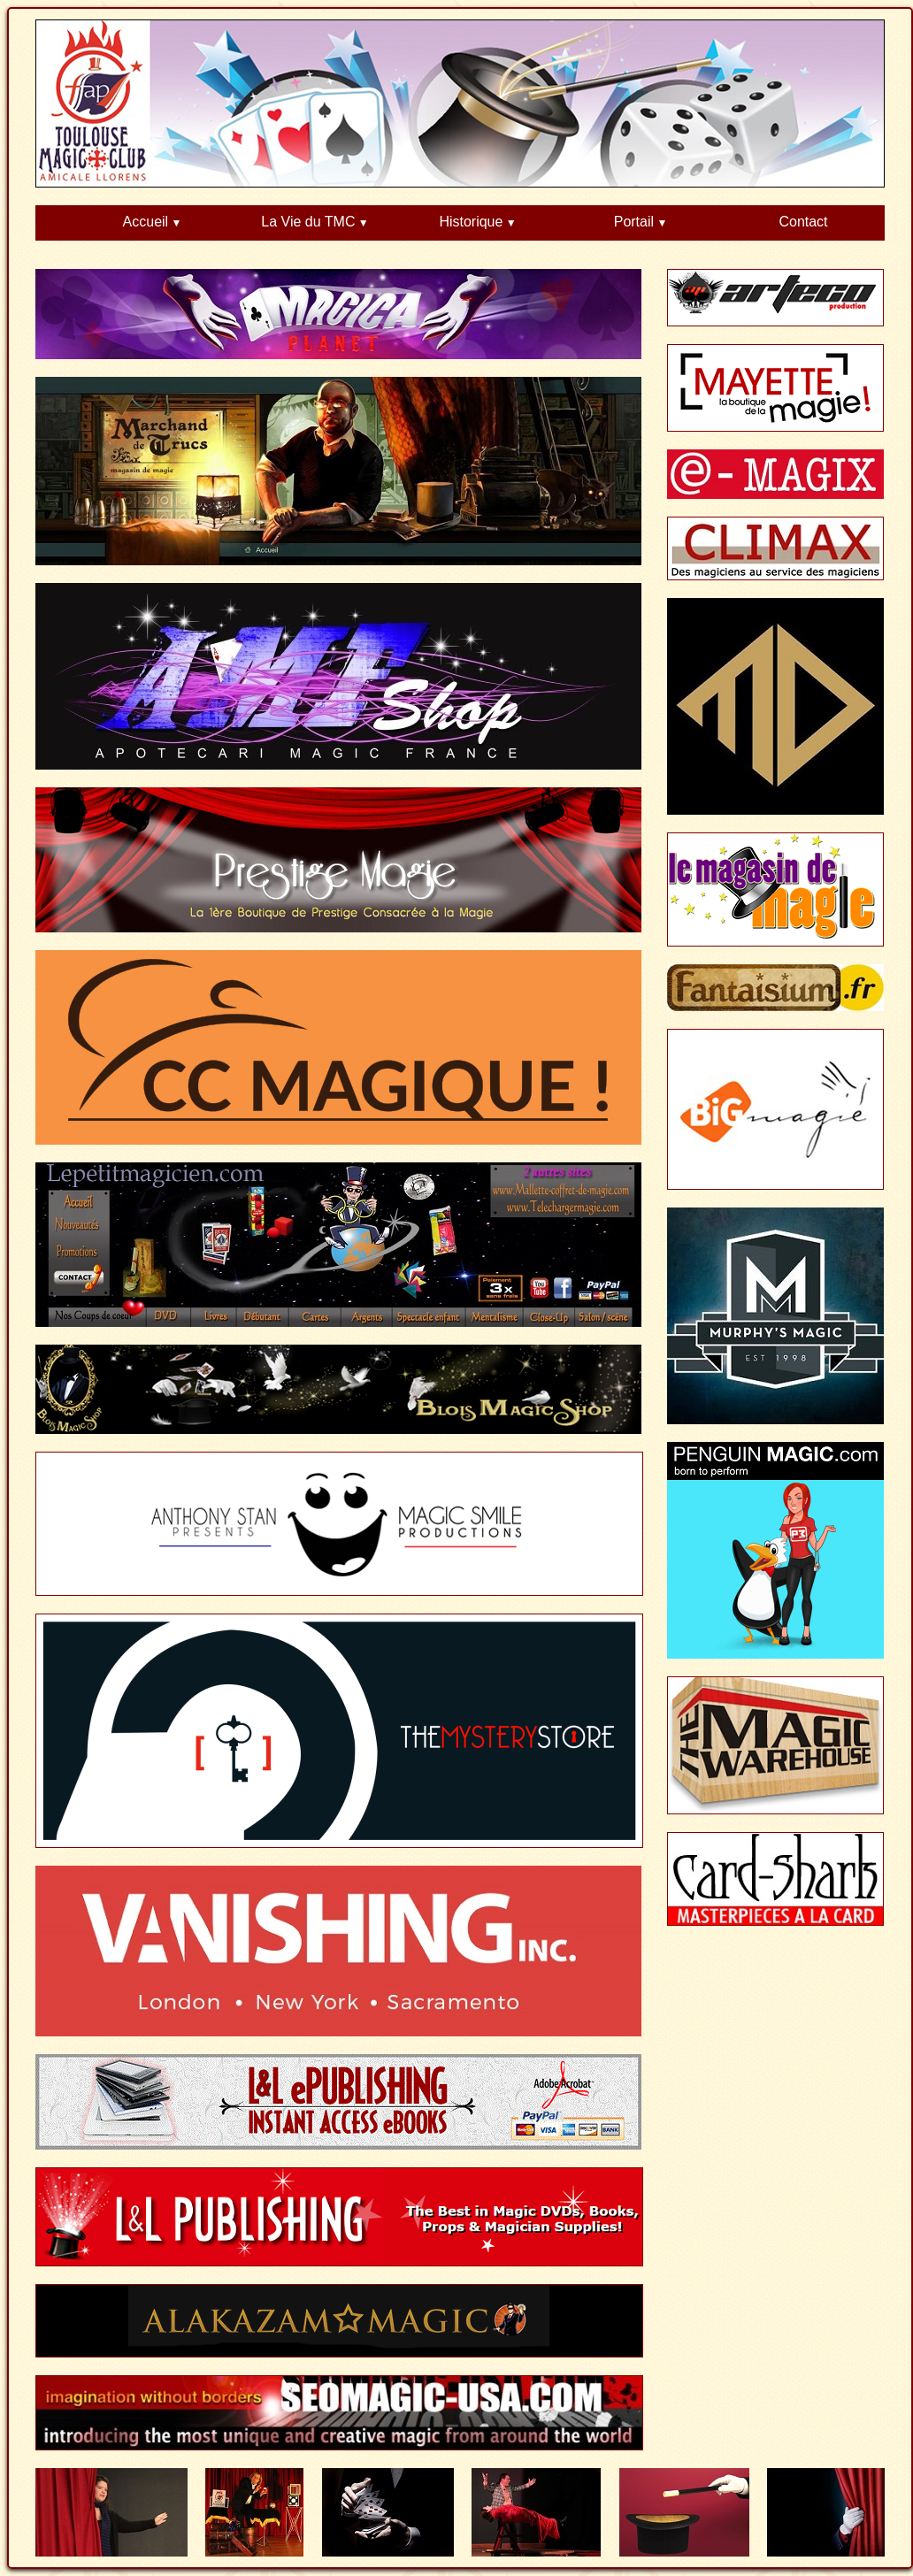 The height and width of the screenshot is (2576, 913). I want to click on La Vie du TMC, so click(308, 221).